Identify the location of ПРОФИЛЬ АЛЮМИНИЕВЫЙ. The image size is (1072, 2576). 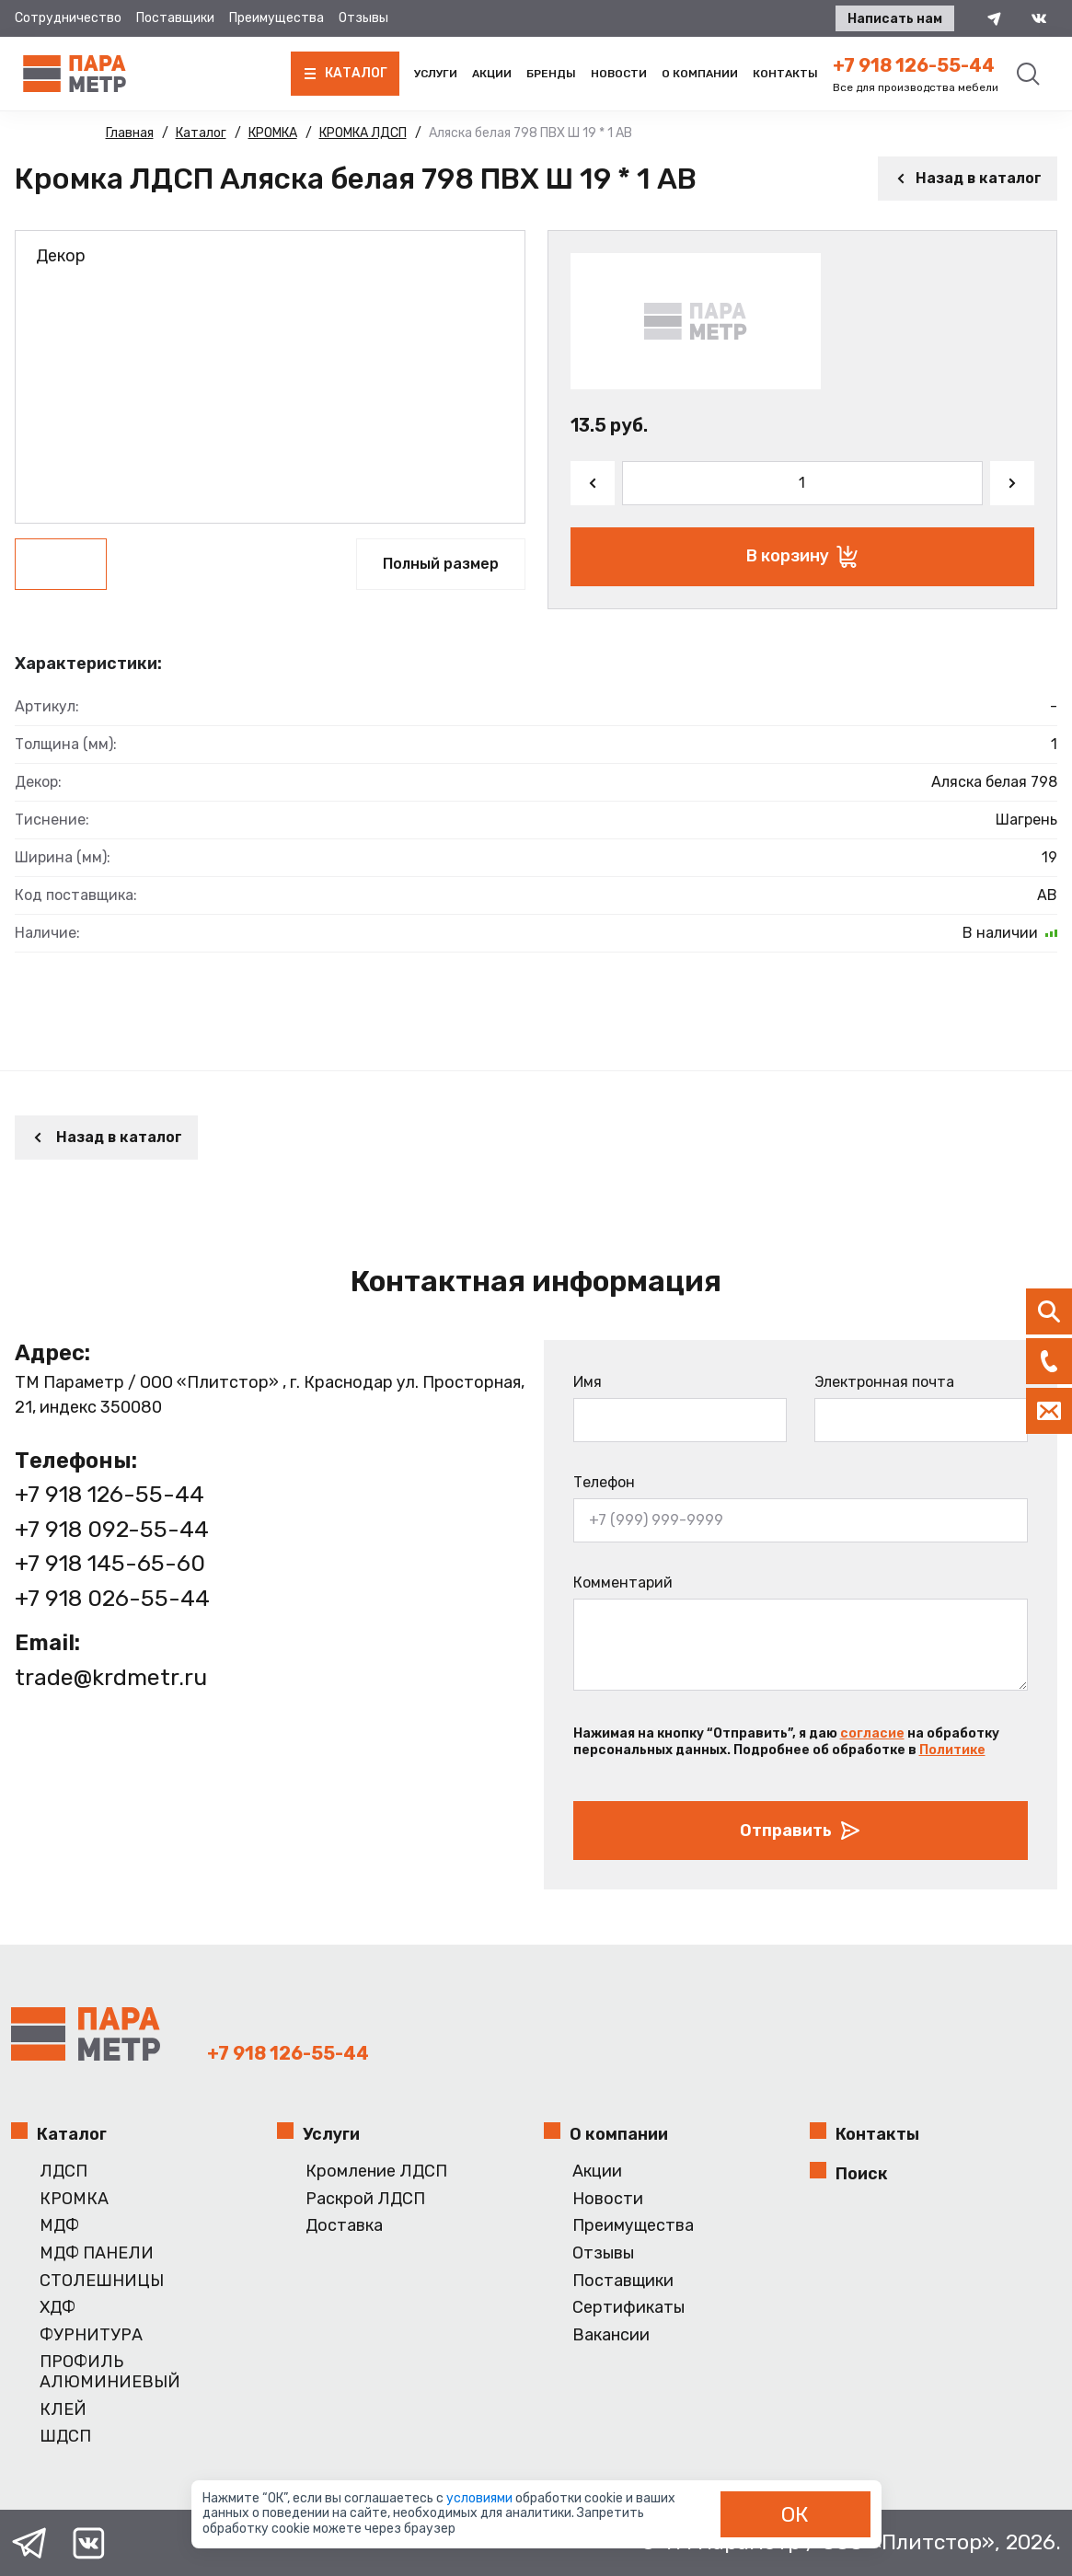
(110, 2372).